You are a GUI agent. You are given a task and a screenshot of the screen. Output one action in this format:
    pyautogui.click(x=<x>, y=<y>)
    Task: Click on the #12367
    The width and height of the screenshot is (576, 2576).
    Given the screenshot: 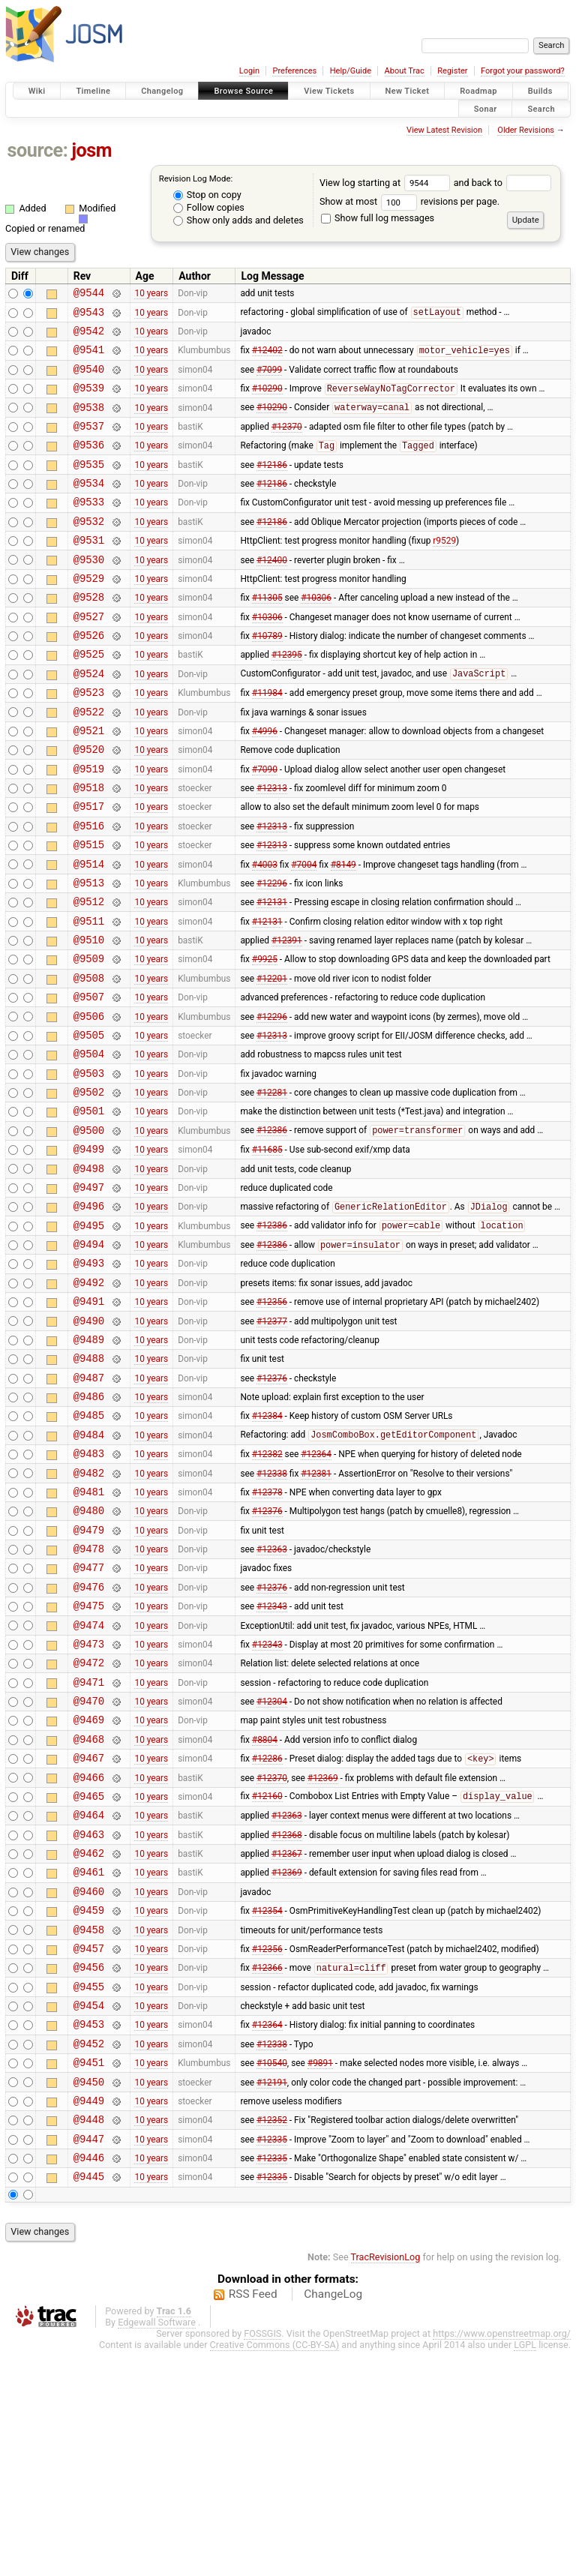 What is the action you would take?
    pyautogui.click(x=287, y=2040)
    